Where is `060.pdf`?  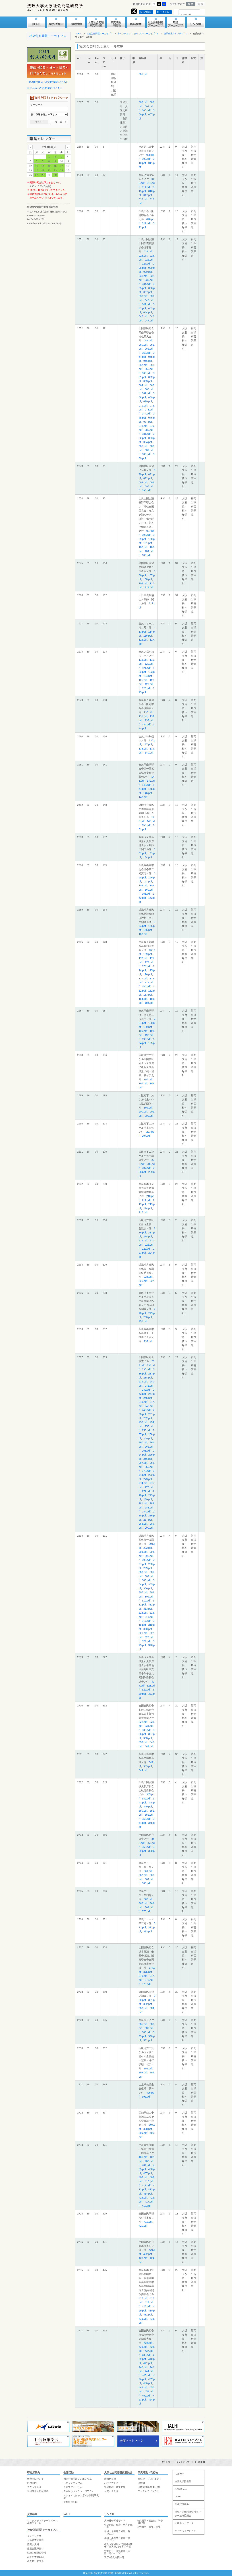 060.pdf is located at coordinates (146, 373).